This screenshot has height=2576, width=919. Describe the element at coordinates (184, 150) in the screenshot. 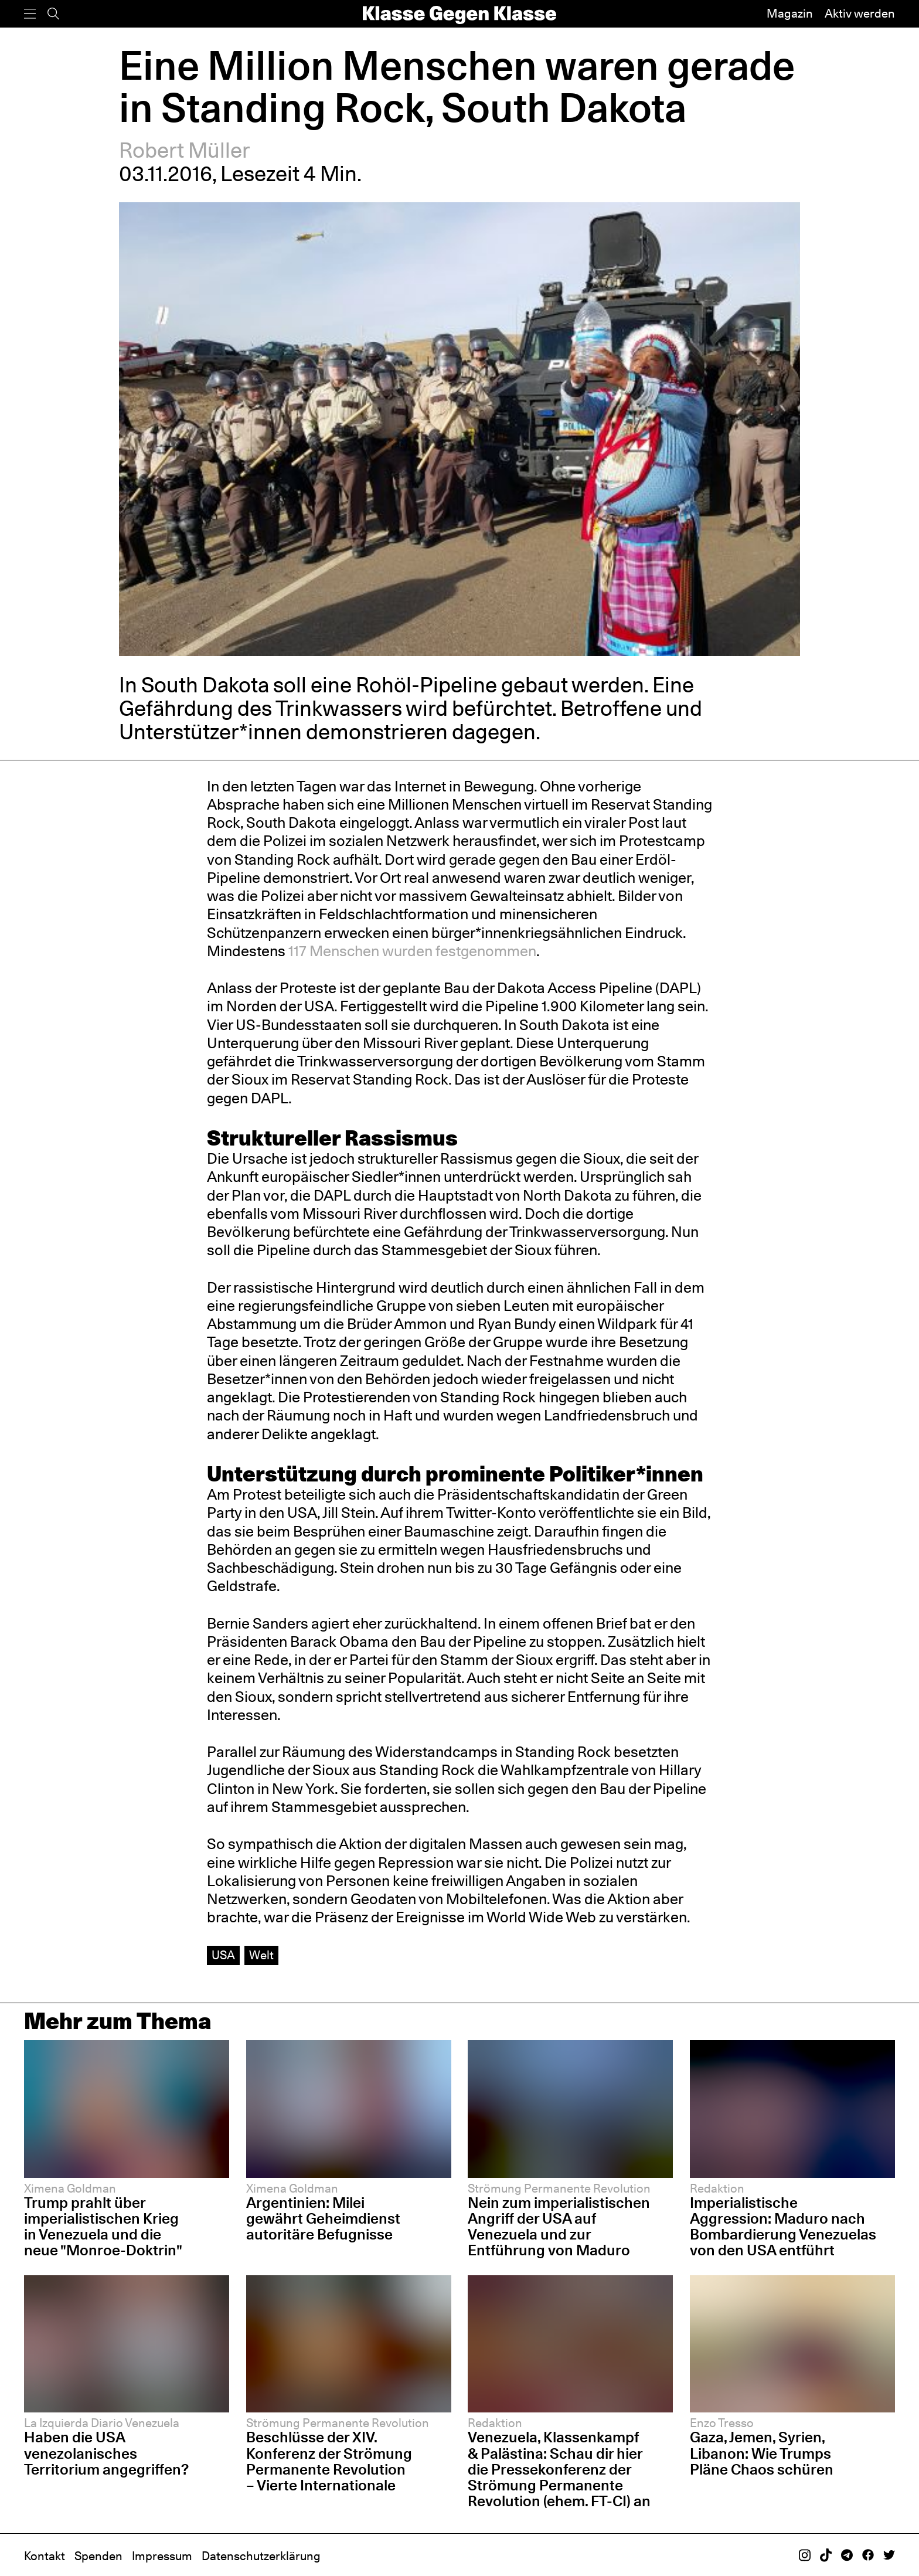

I see `Robert Müller` at that location.